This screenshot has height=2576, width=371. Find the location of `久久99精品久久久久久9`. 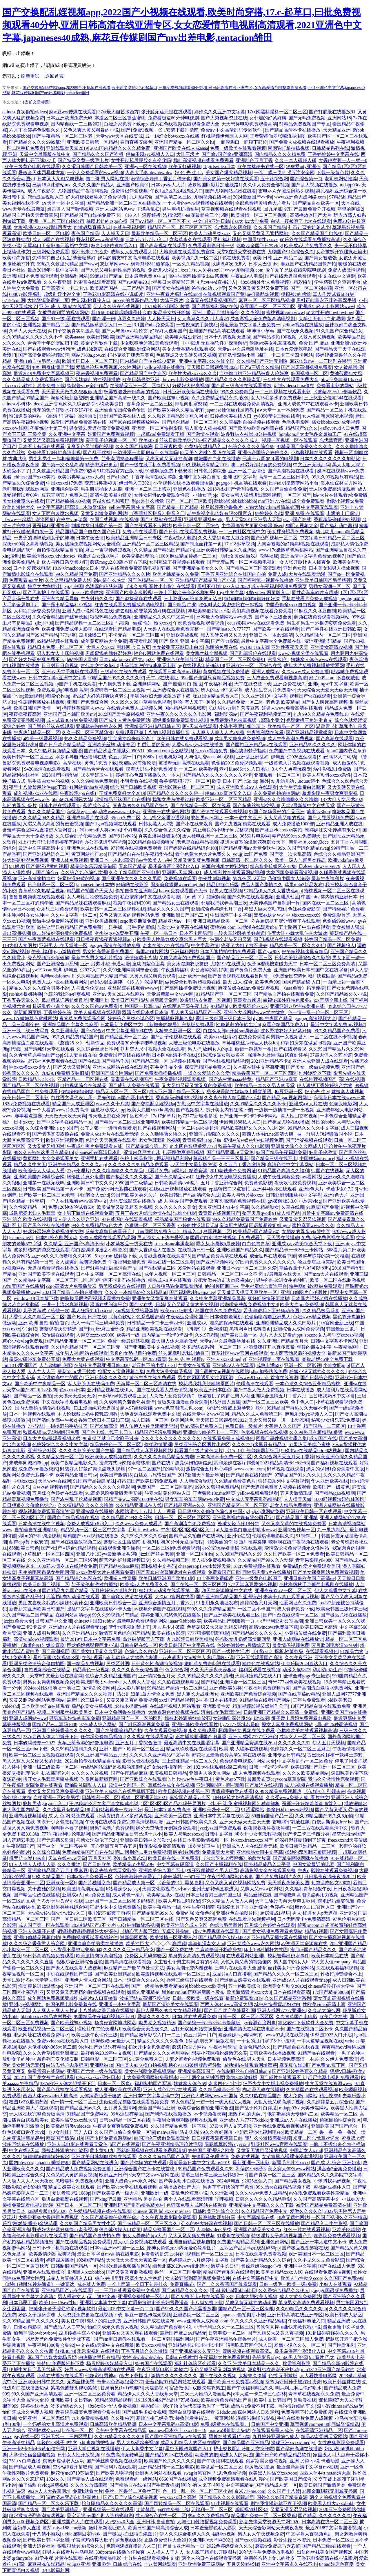

久久99精品久久久久久9 is located at coordinates (118, 2436).